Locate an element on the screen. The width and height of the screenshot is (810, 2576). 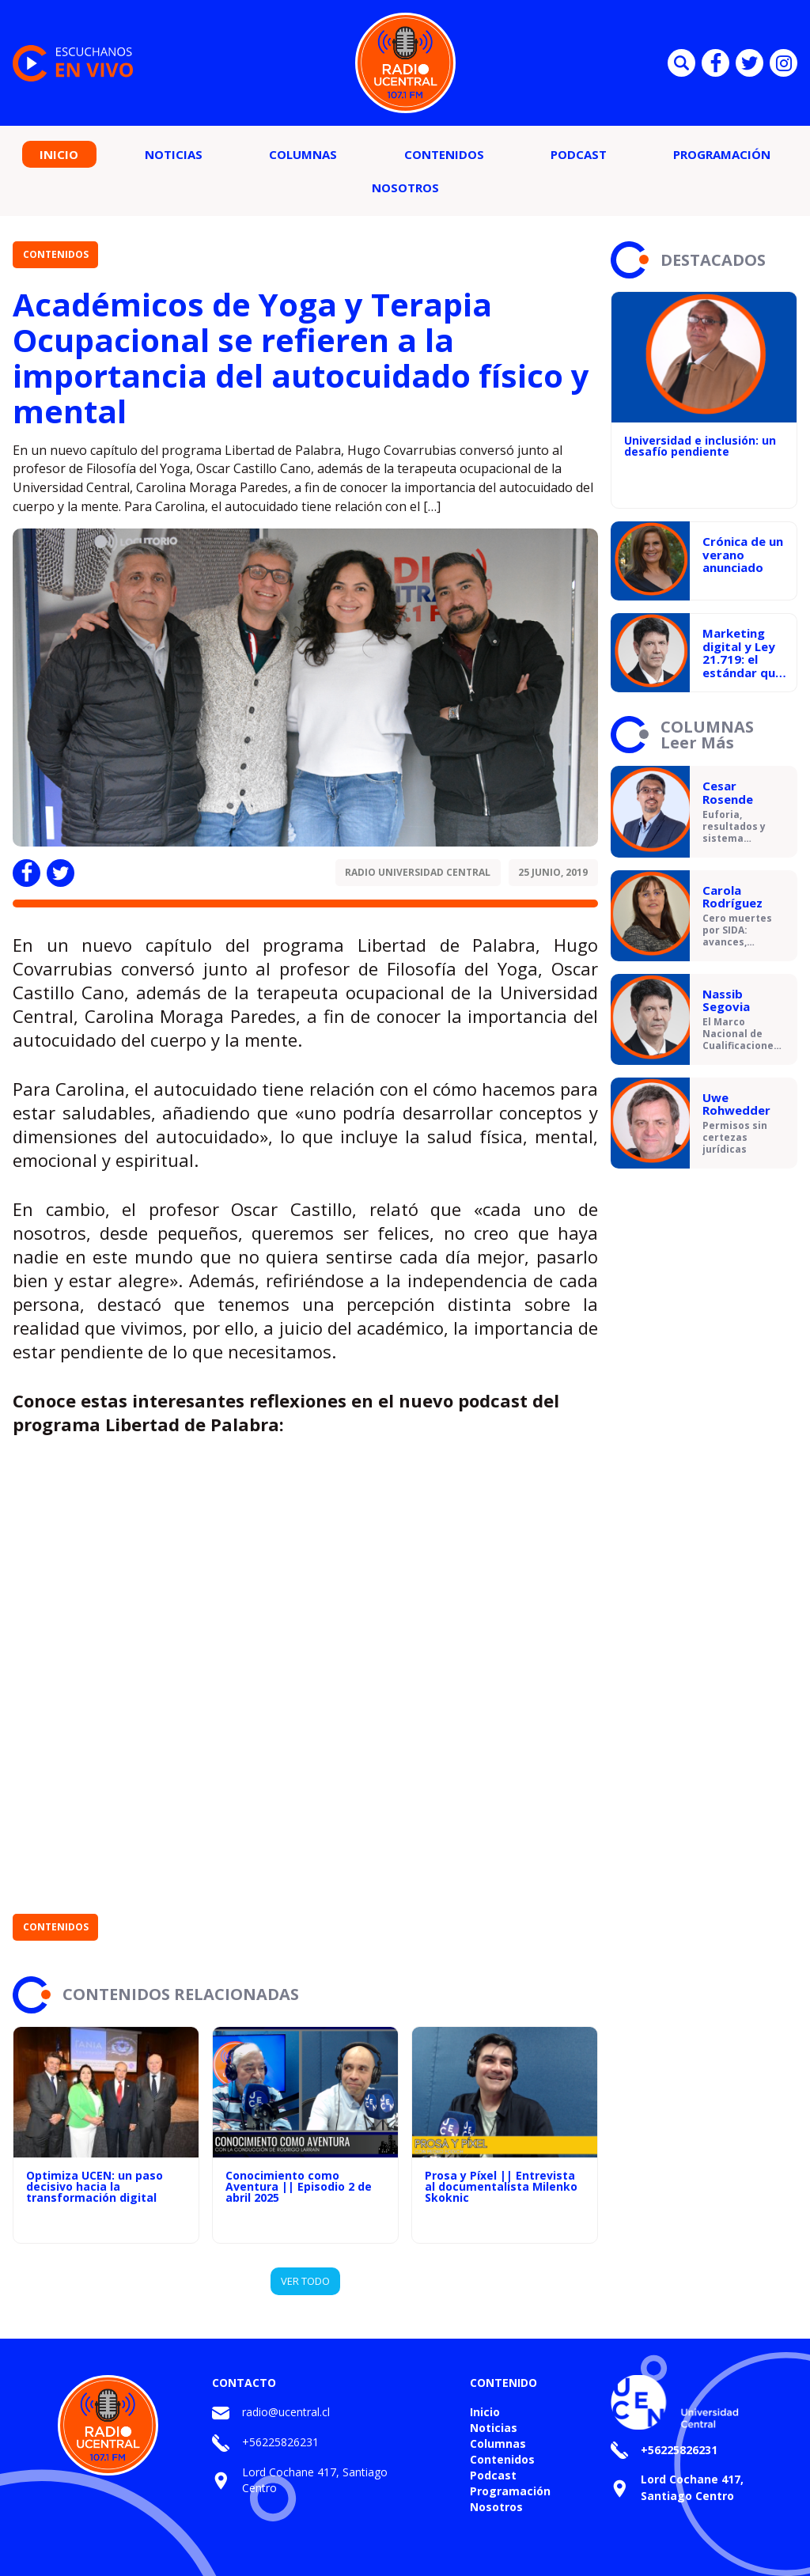
Radio Universidad Central is located at coordinates (417, 872).